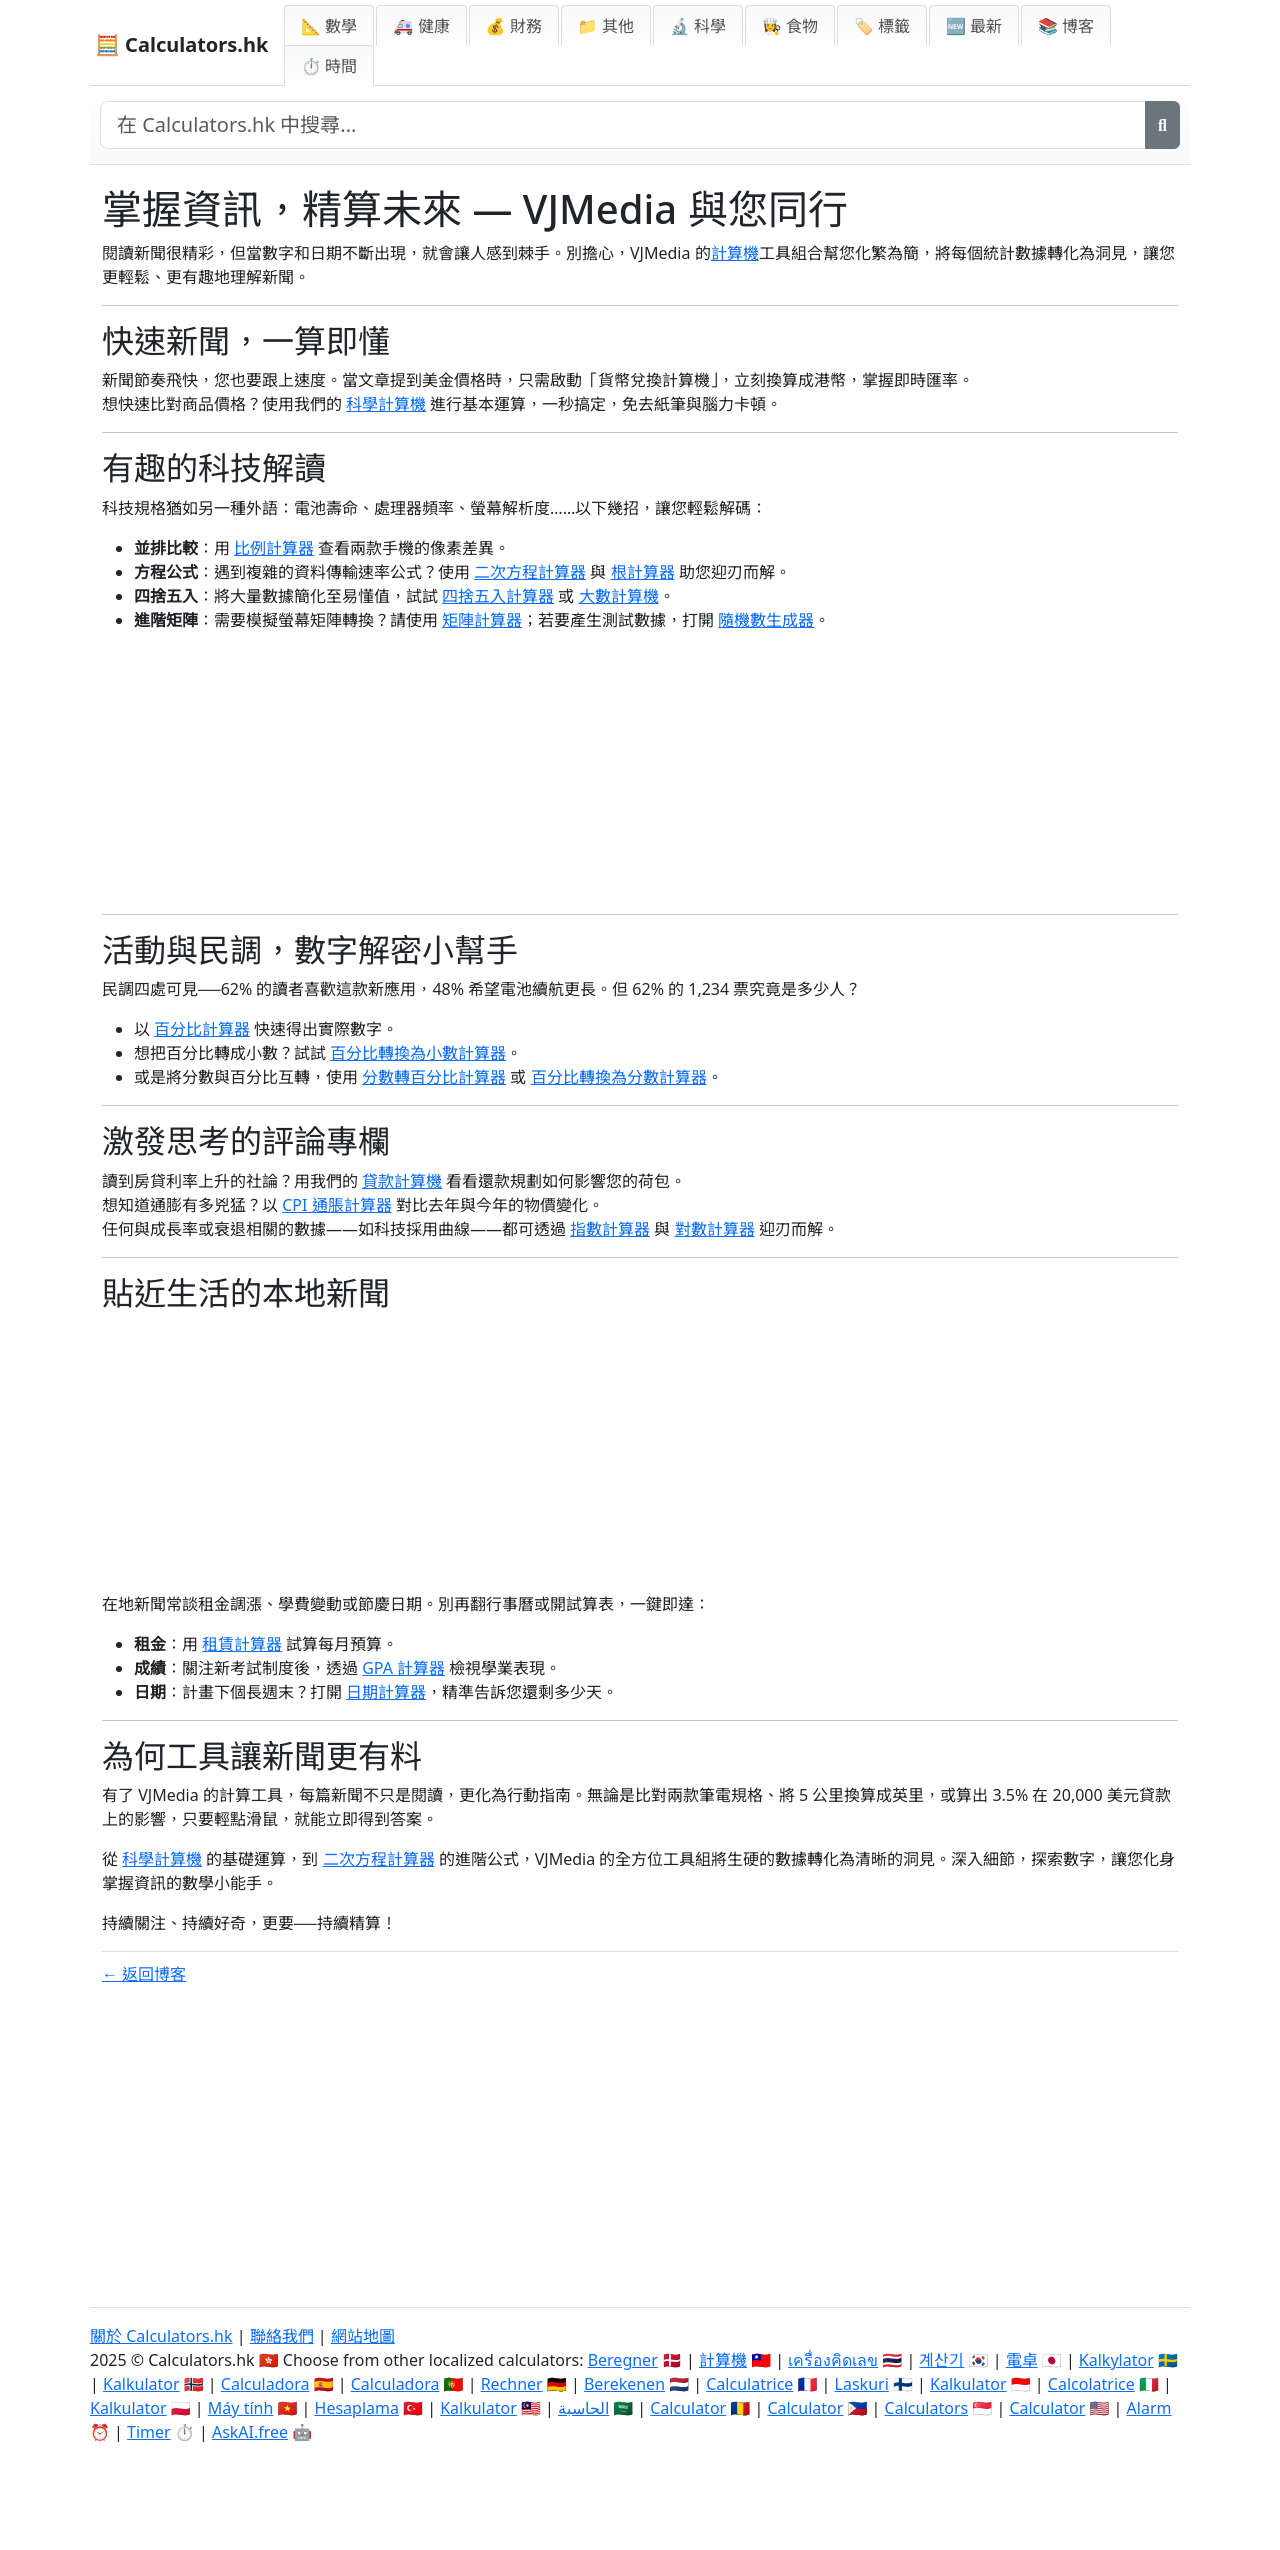 The height and width of the screenshot is (2550, 1280). I want to click on 👩‍🍳 食物, so click(790, 26).